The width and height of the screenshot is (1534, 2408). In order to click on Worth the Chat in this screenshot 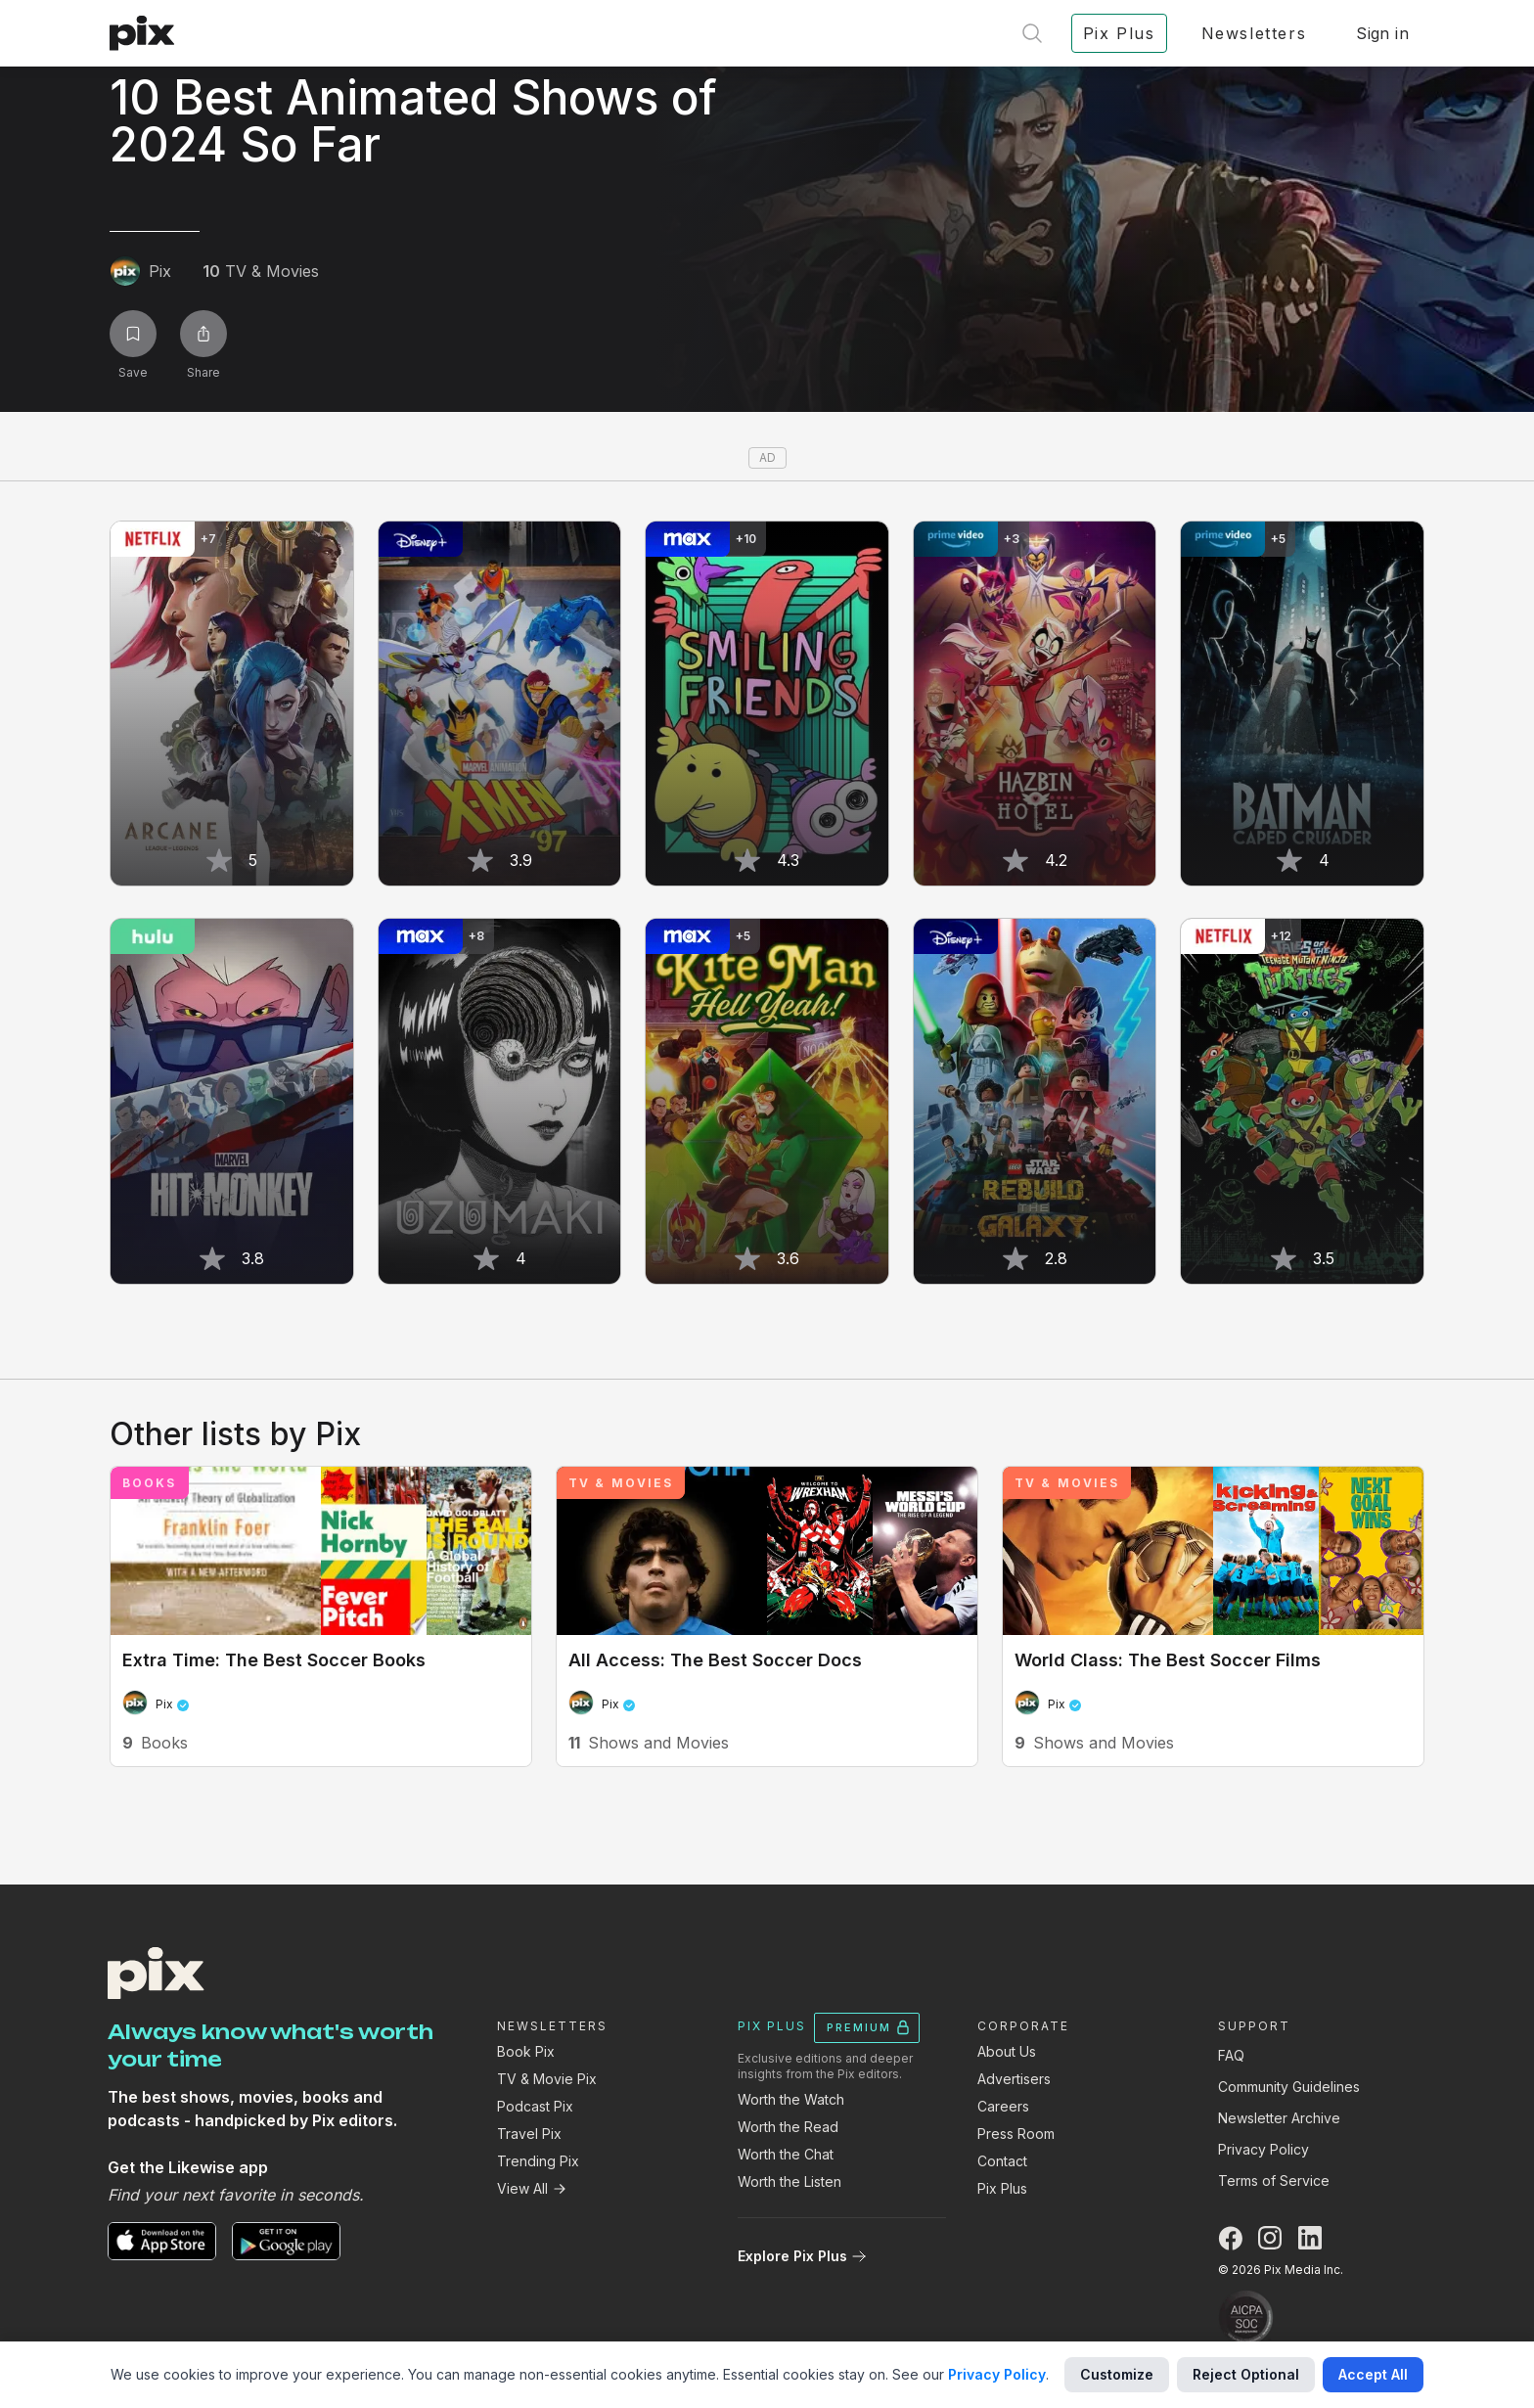, I will do `click(786, 2154)`.